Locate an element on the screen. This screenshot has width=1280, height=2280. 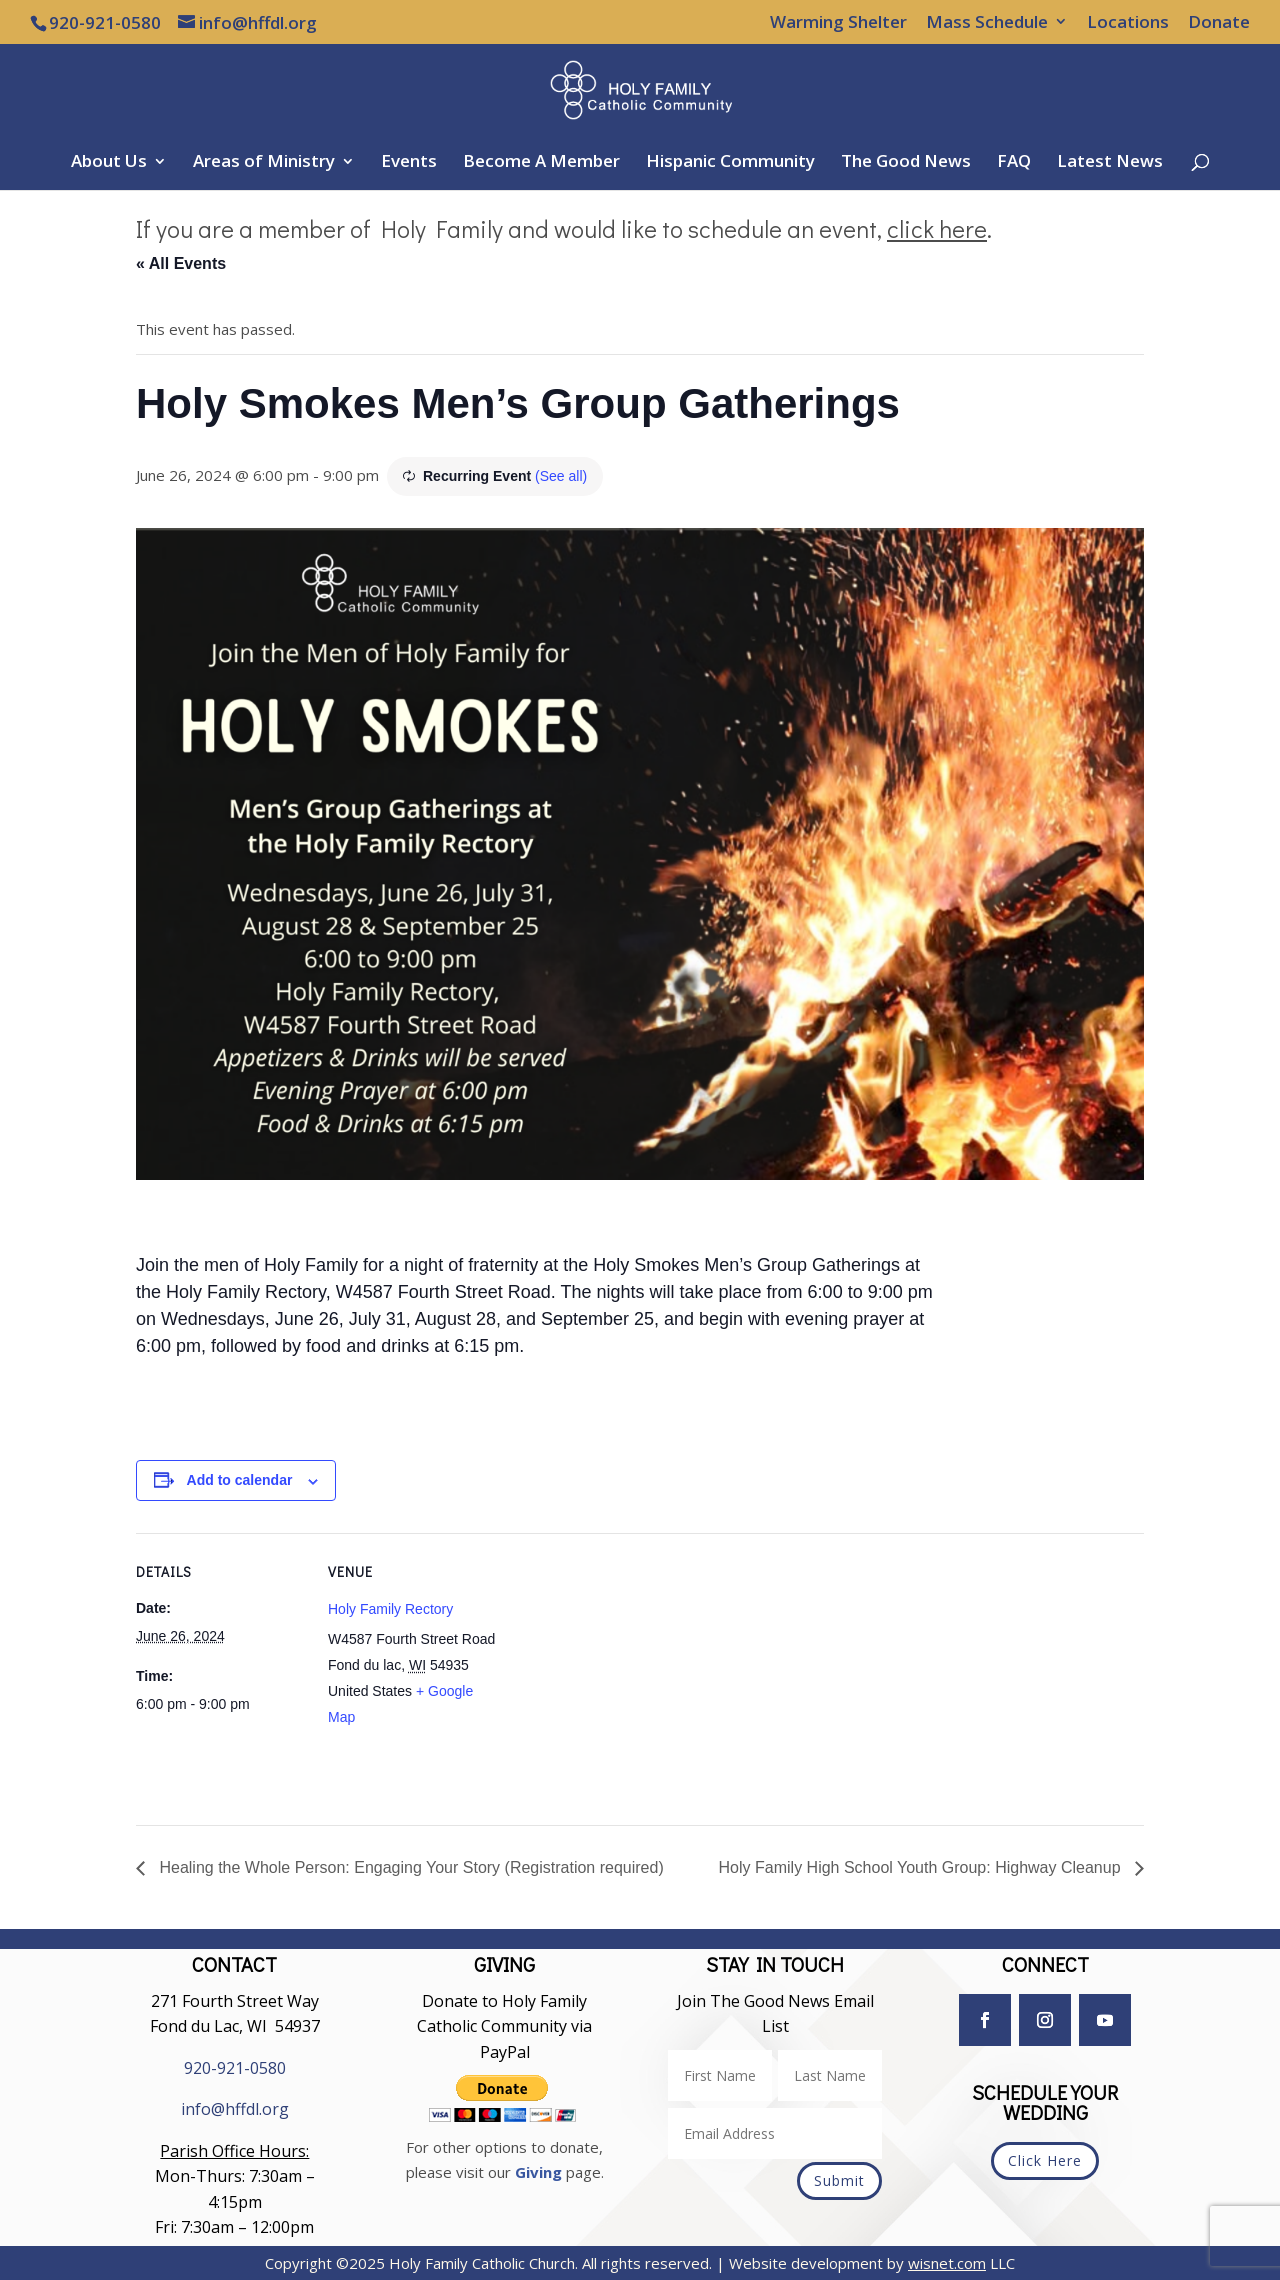
(See all) is located at coordinates (561, 476).